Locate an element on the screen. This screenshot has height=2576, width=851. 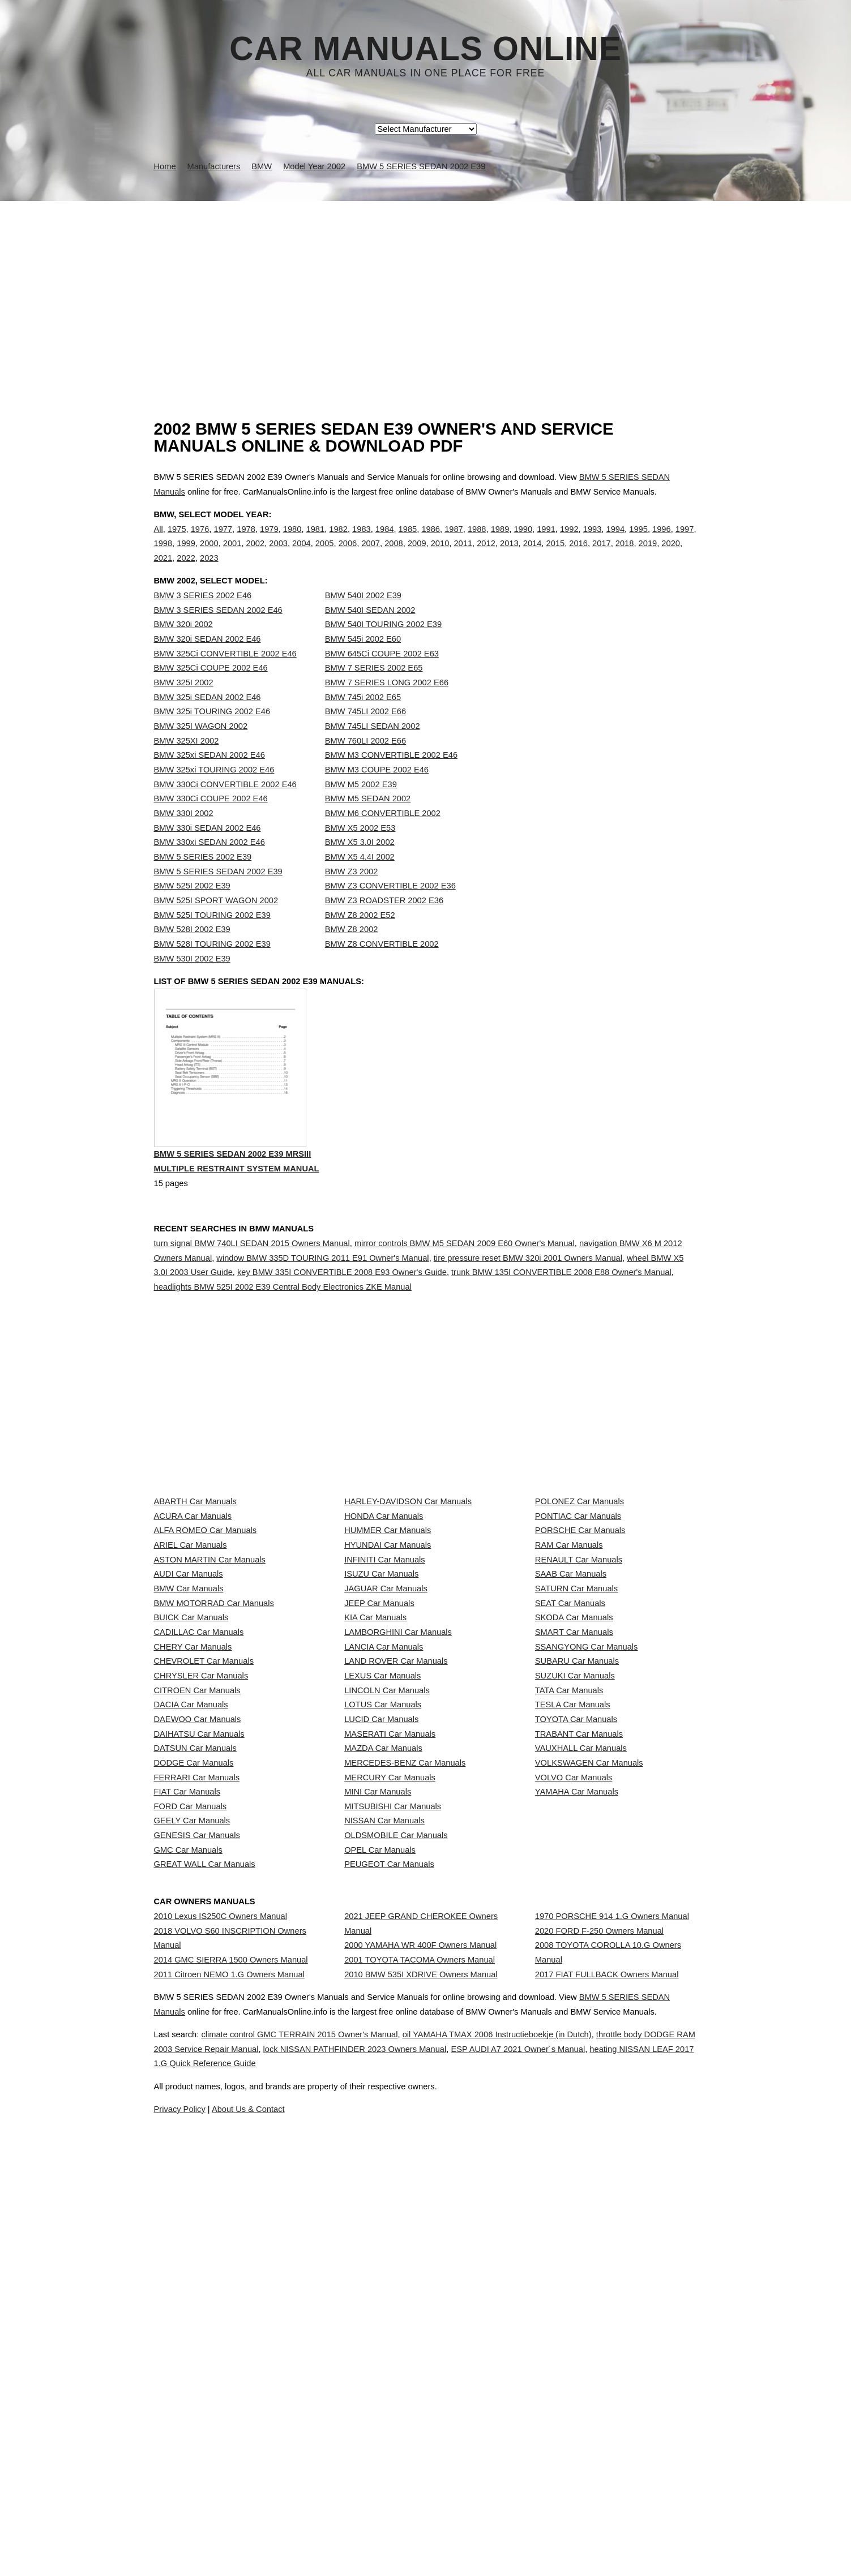
JEEP Car Manuals is located at coordinates (379, 1775).